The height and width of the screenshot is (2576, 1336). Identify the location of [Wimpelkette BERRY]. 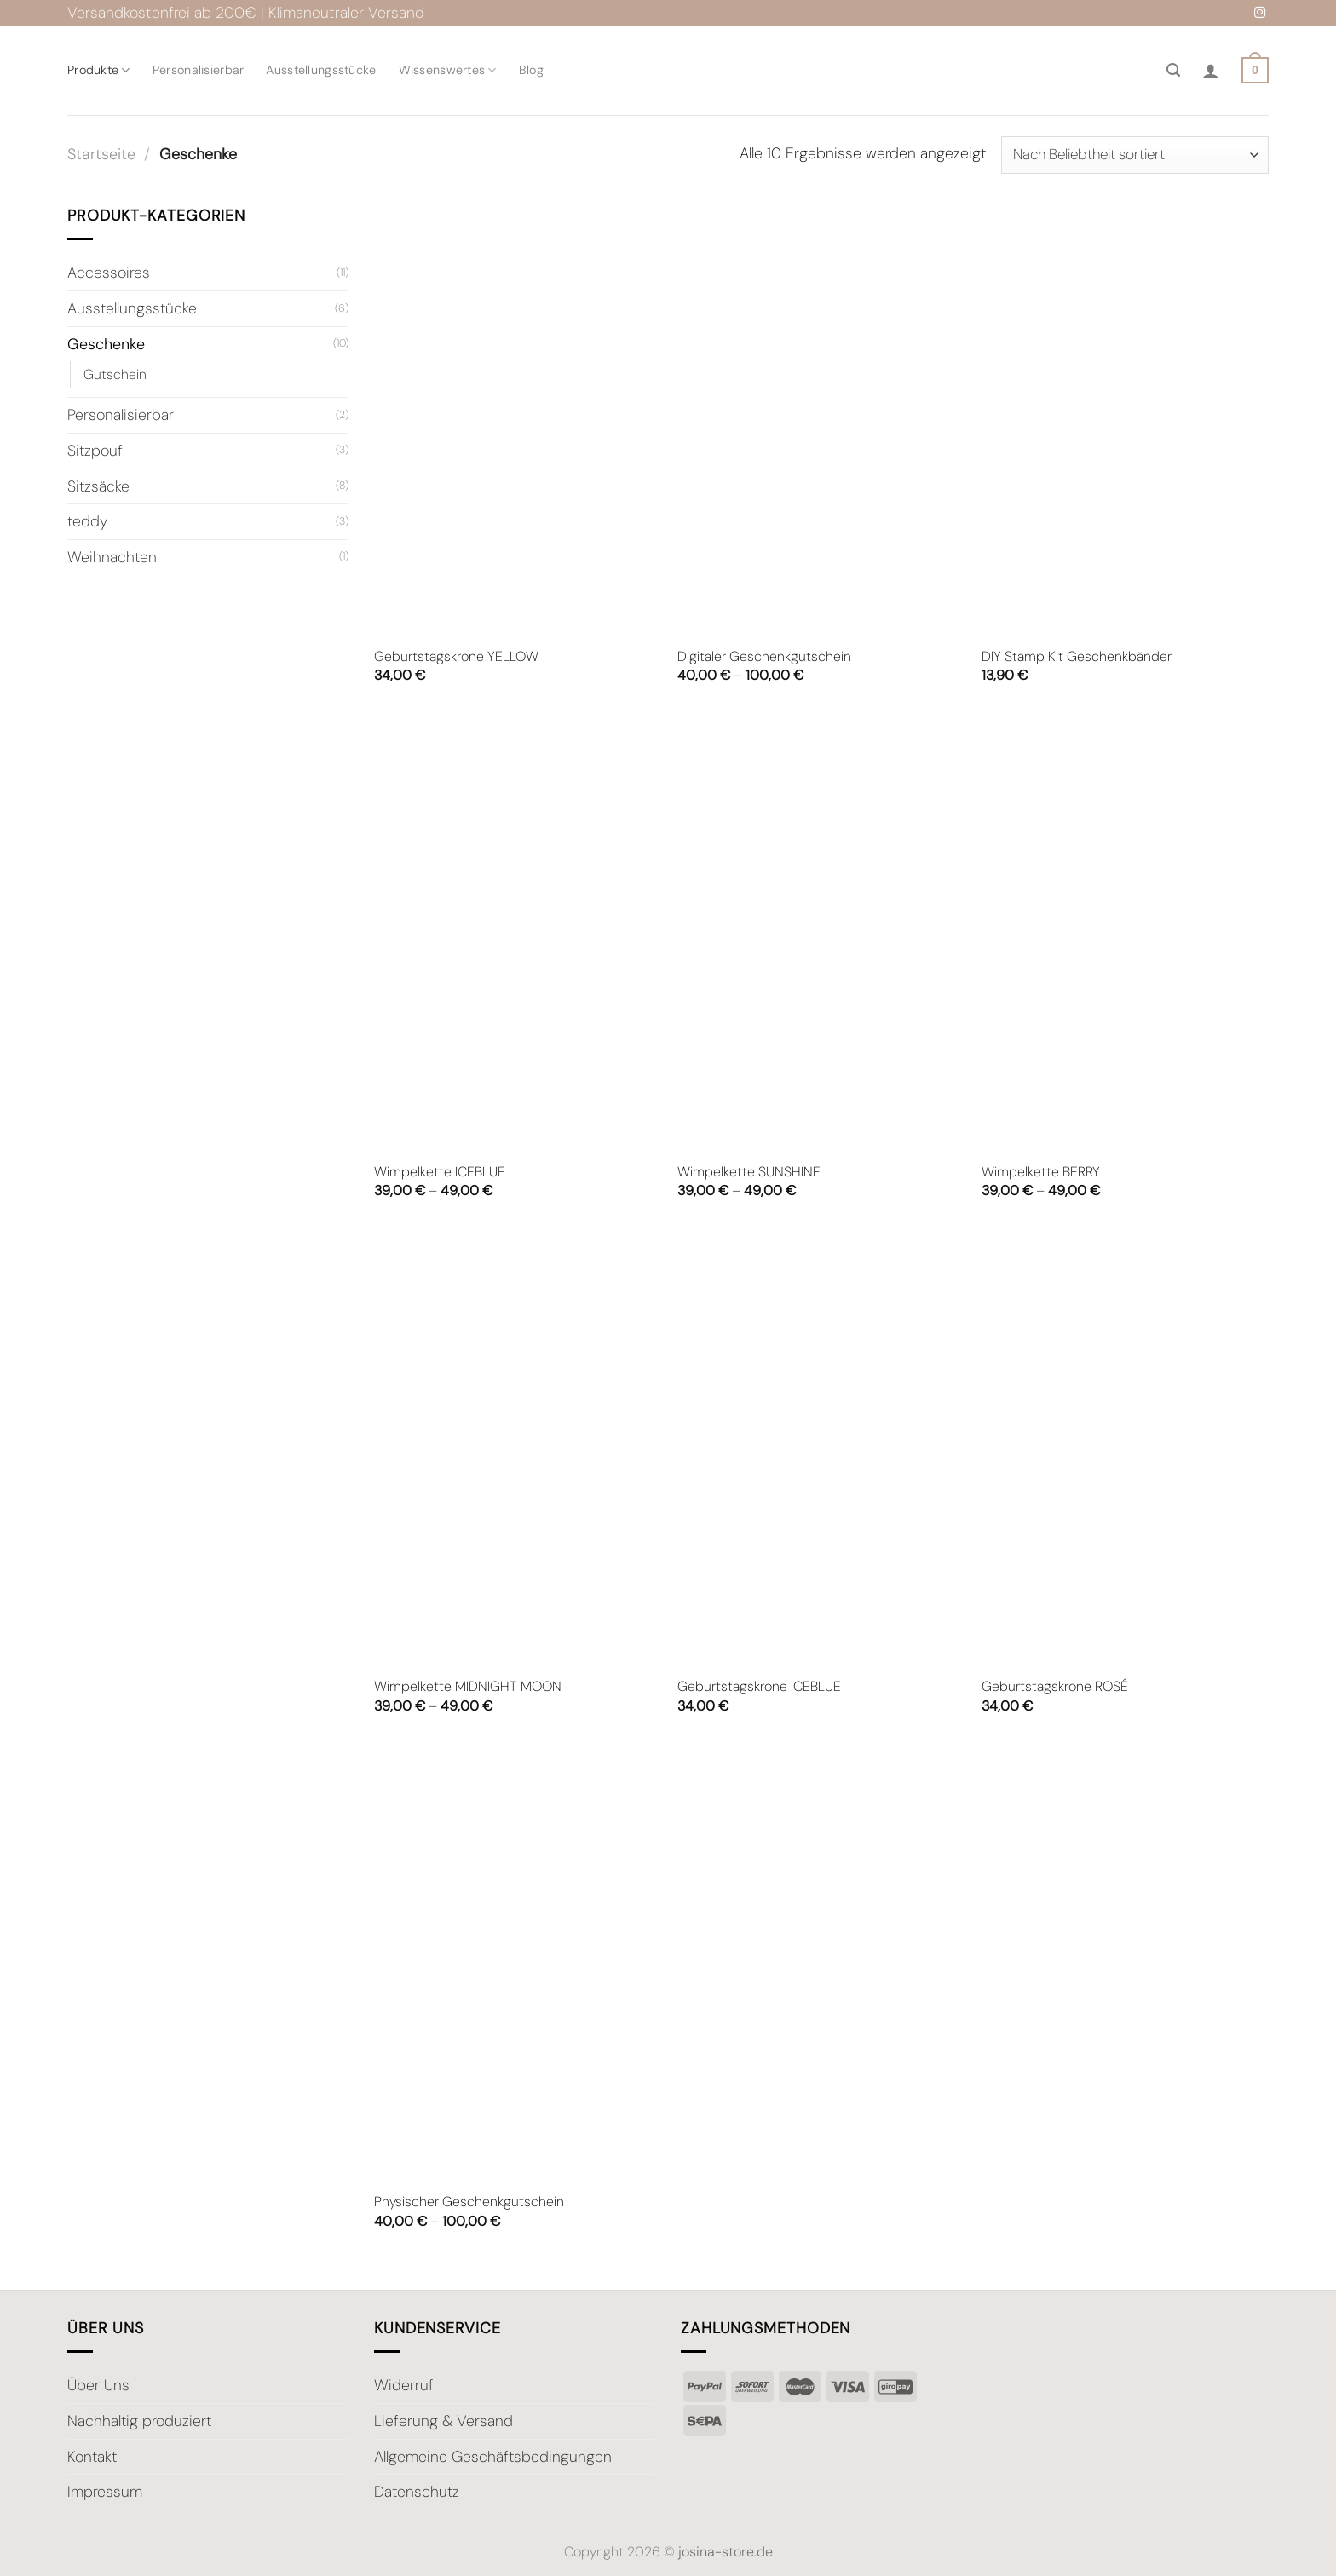
(1125, 933).